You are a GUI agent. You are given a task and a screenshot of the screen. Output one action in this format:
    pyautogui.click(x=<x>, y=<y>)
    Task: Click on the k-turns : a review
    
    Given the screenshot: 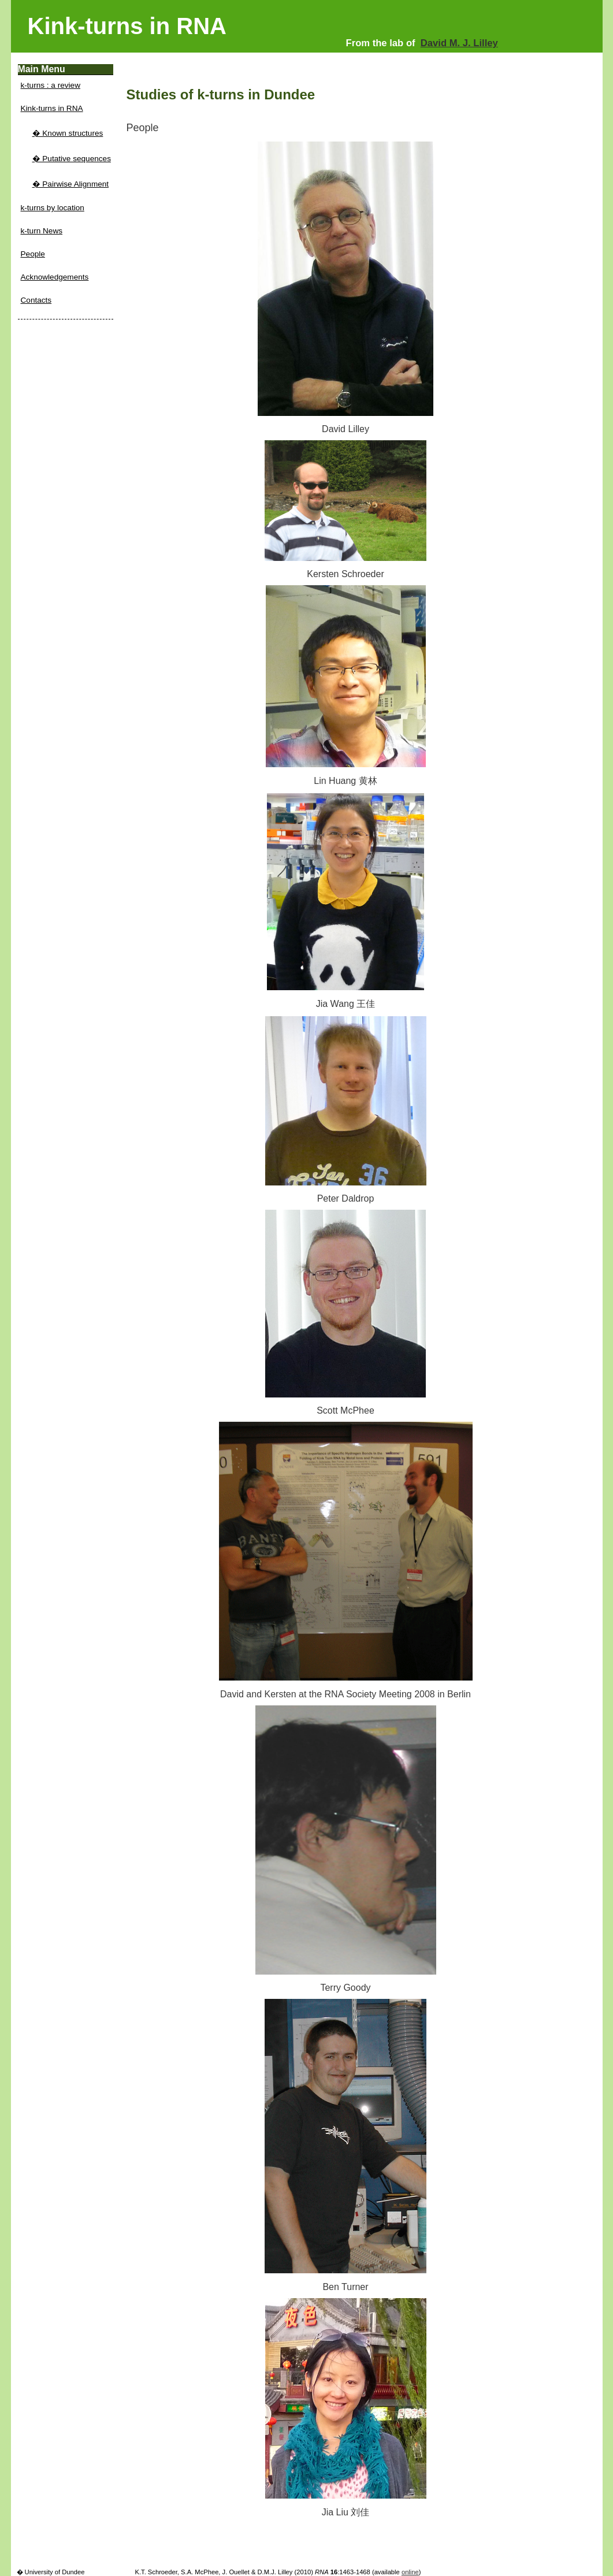 What is the action you would take?
    pyautogui.click(x=51, y=85)
    